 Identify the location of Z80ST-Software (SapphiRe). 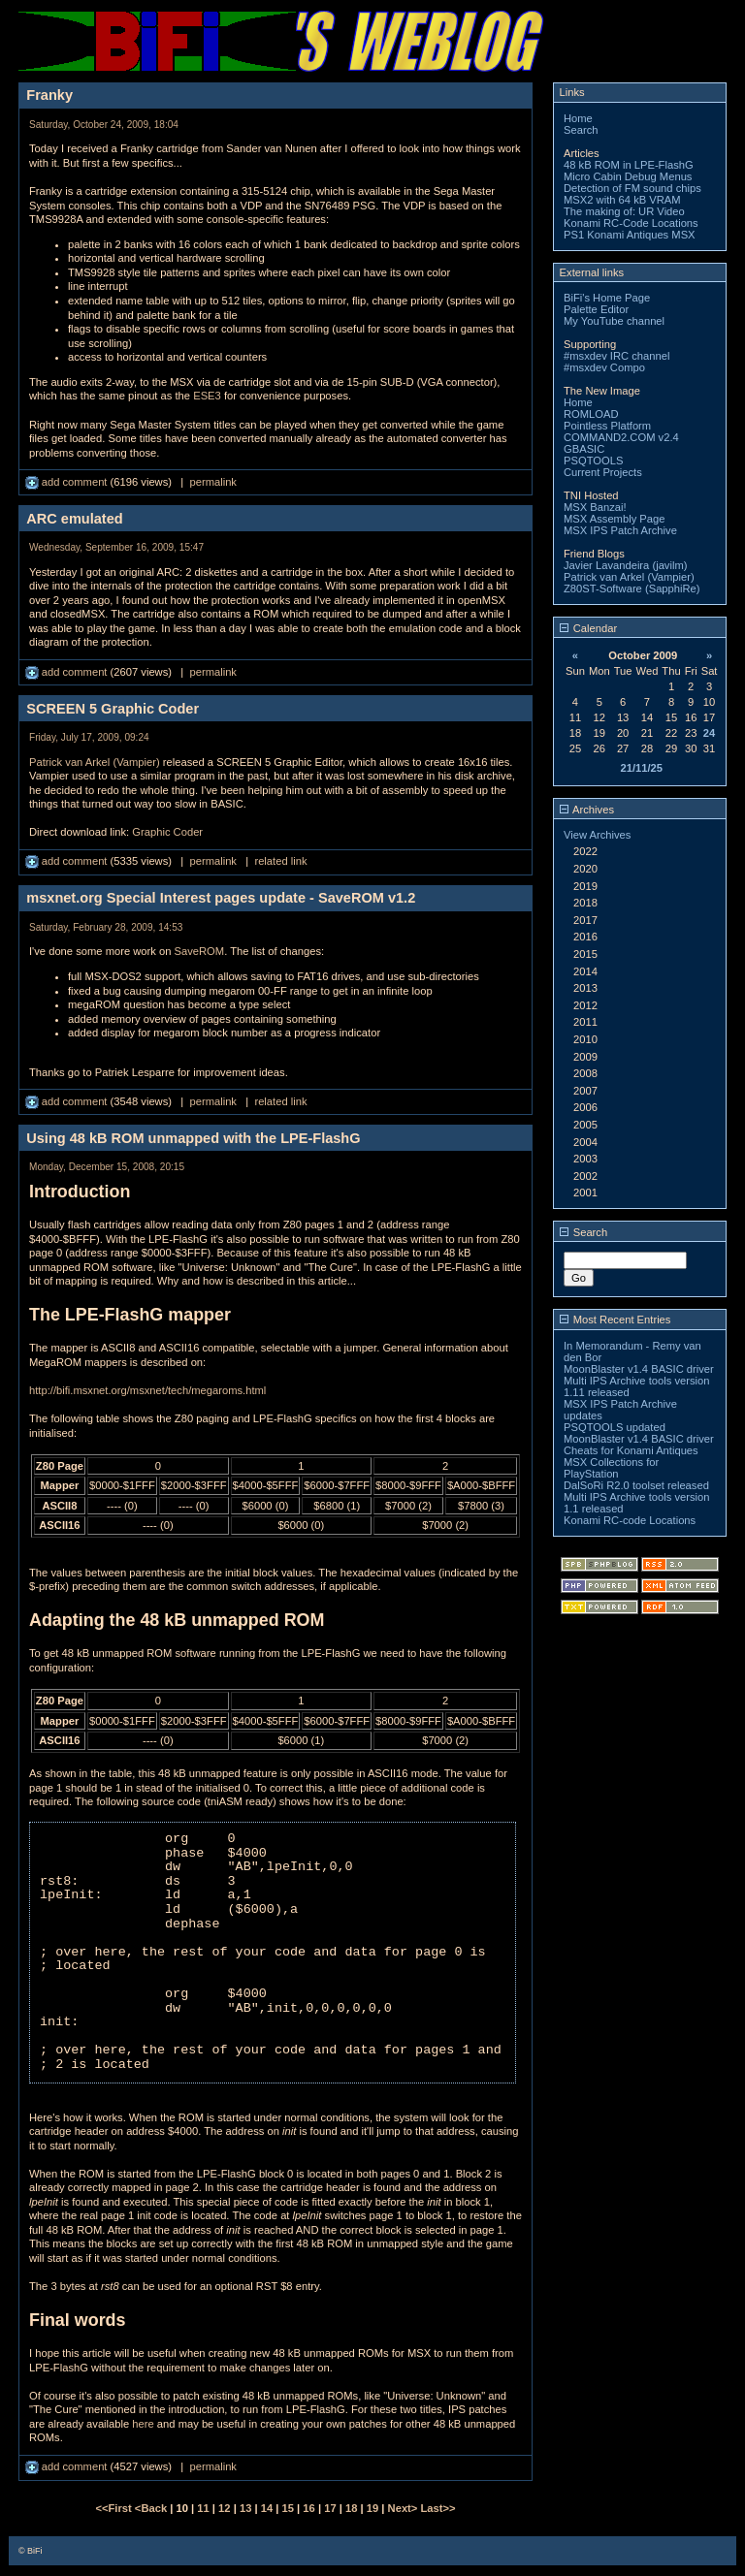
(632, 588).